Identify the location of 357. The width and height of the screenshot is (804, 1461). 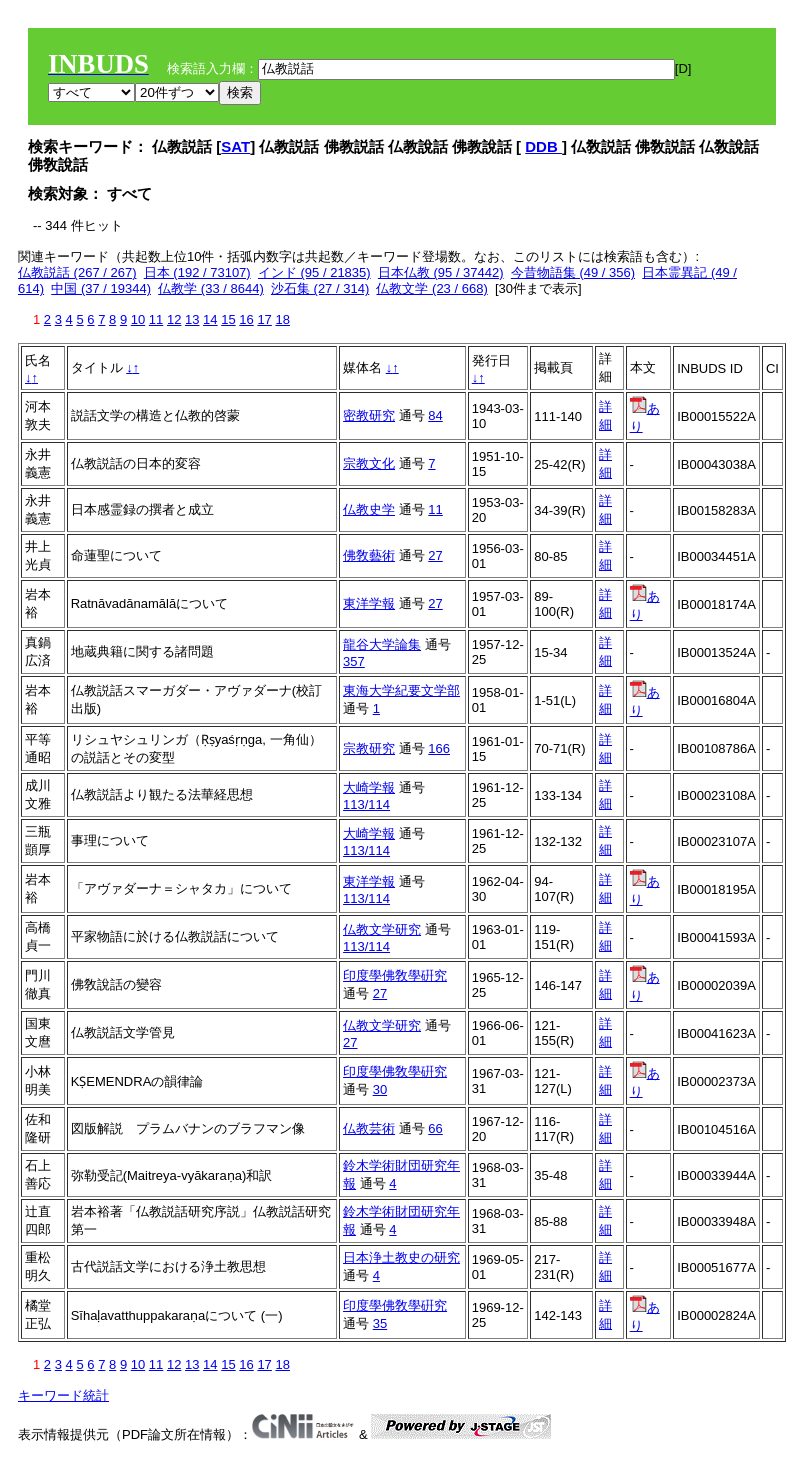
(354, 661).